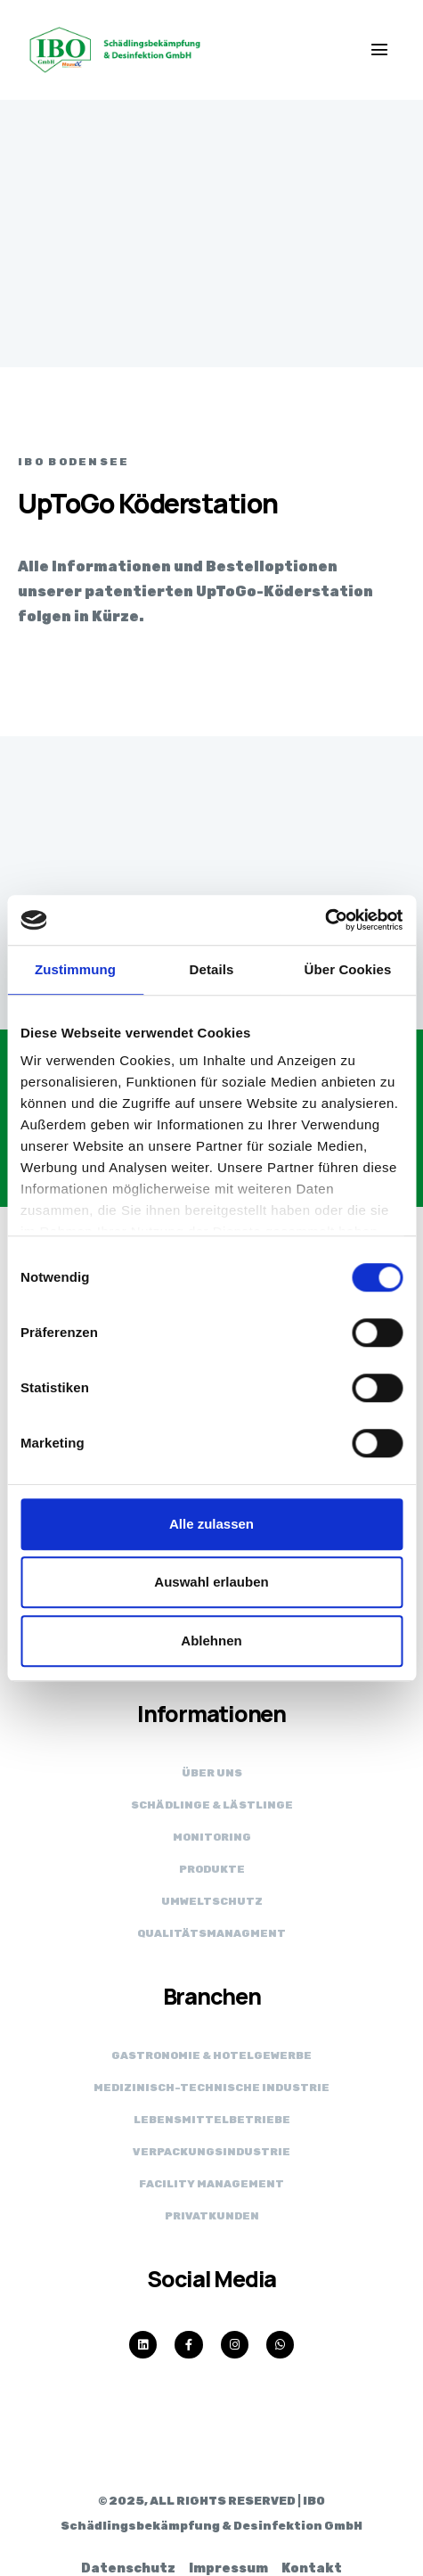 This screenshot has width=423, height=2576. I want to click on Monitoring, so click(212, 1837).